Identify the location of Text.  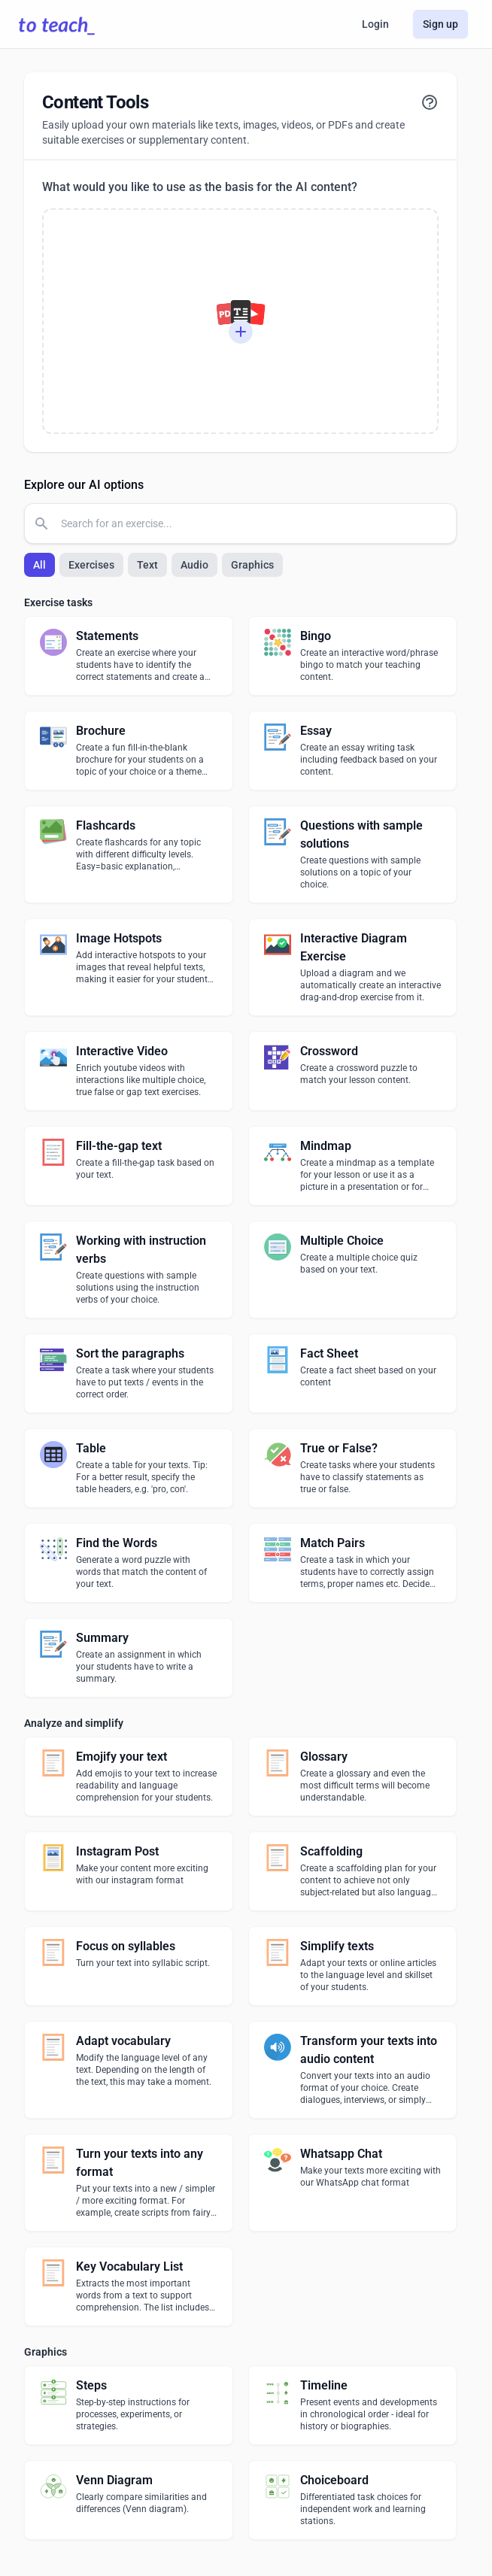
(147, 565).